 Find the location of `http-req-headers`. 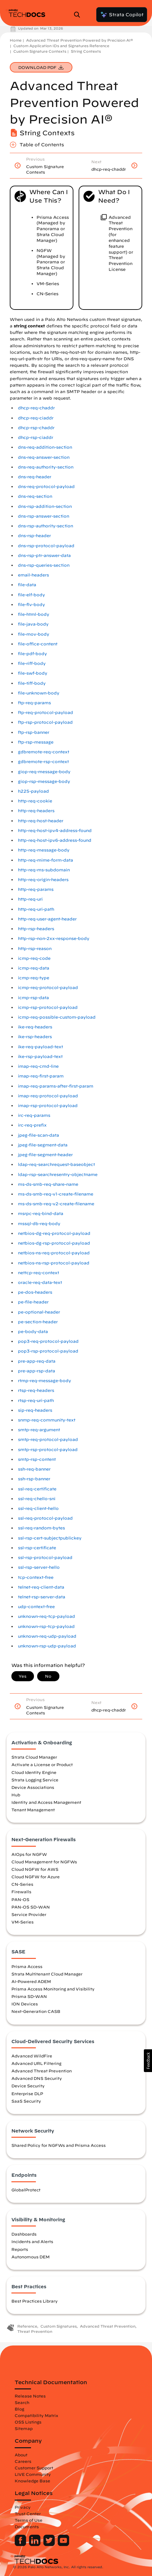

http-req-headers is located at coordinates (36, 810).